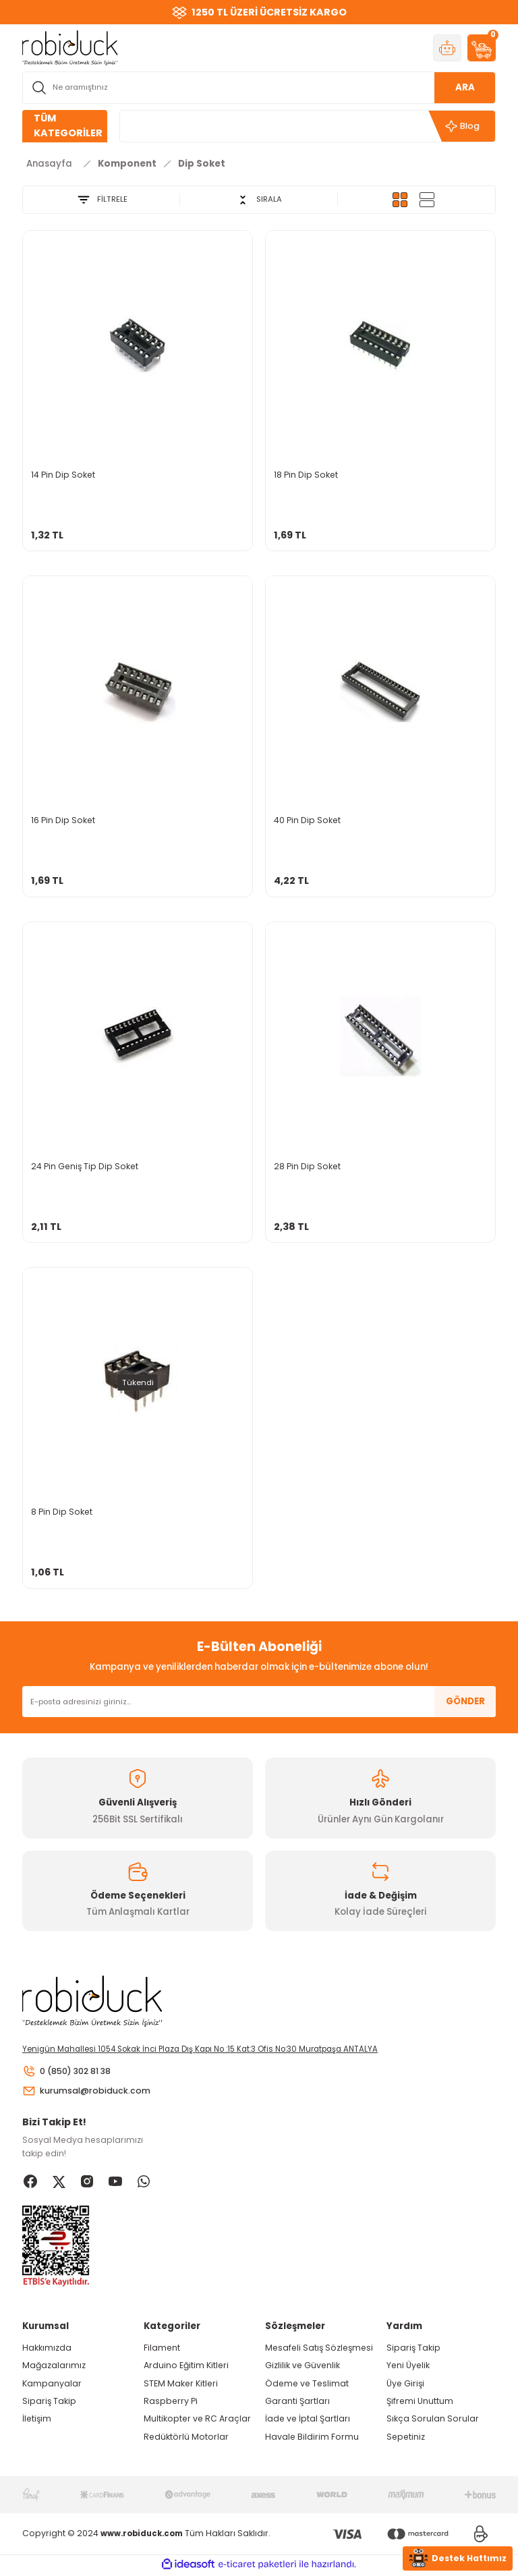 The image size is (518, 2576). I want to click on 16 Pin Dip Soket, so click(63, 820).